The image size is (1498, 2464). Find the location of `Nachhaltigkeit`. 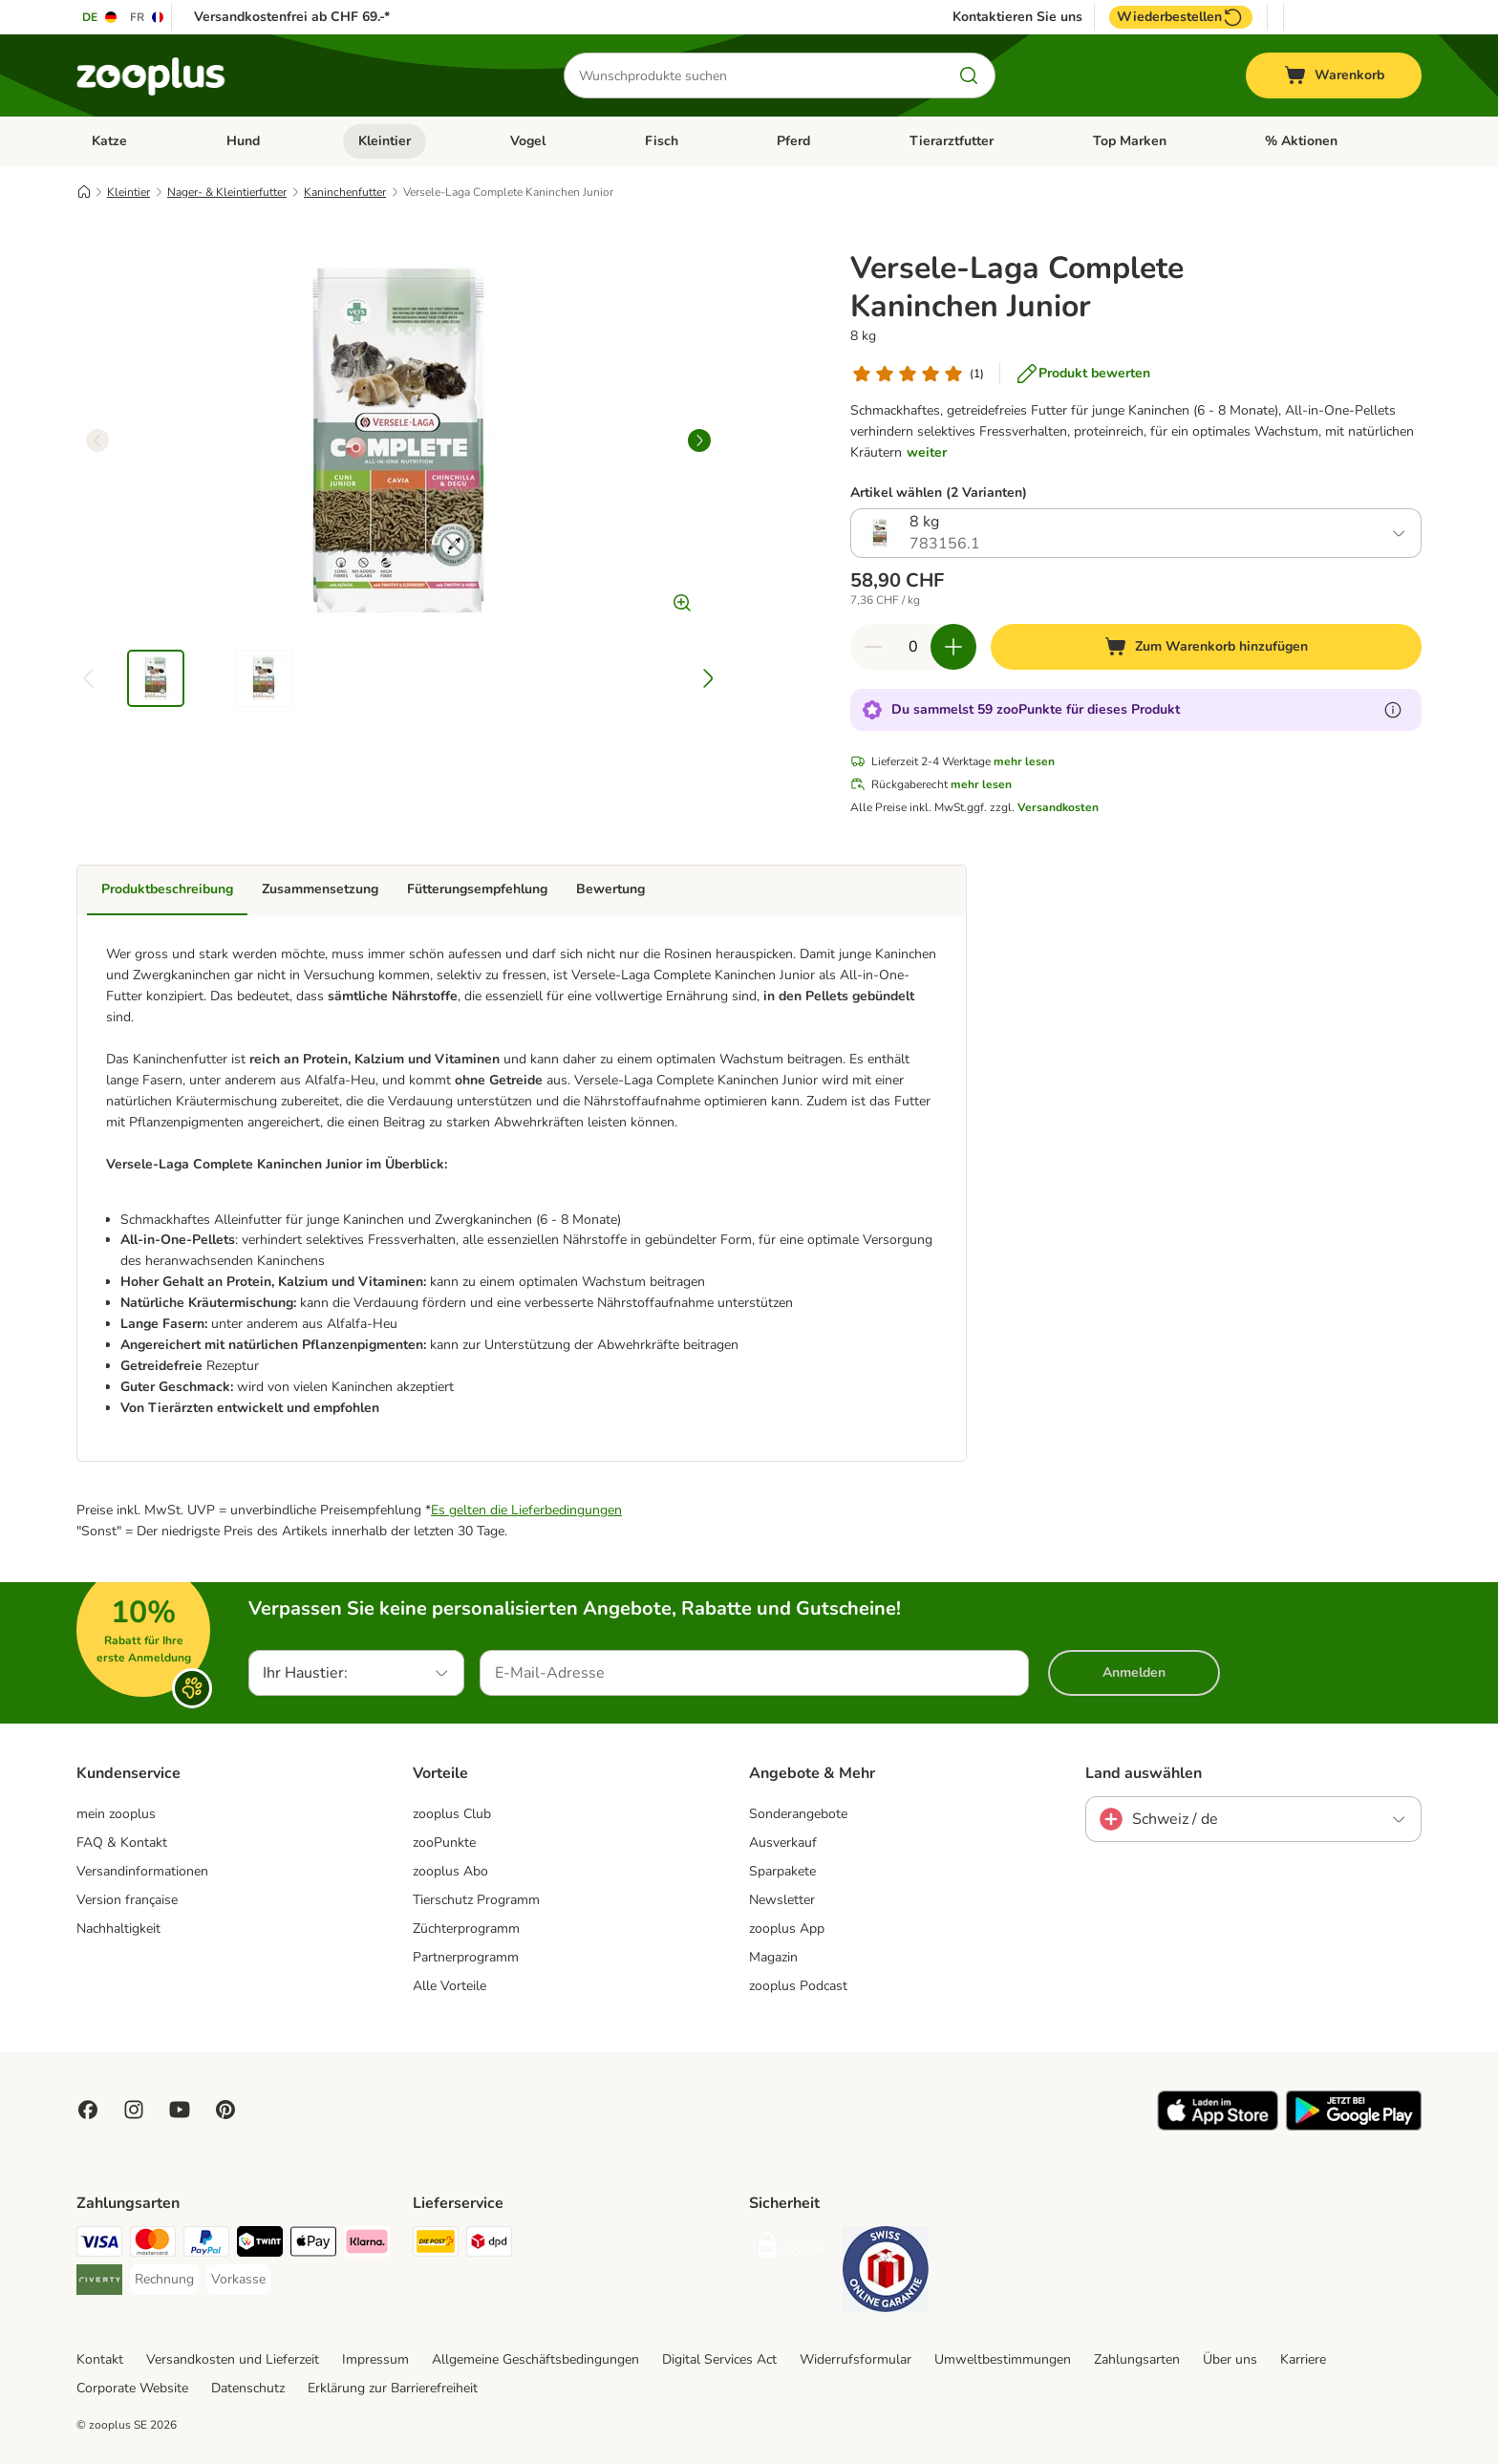

Nachhaltigkeit is located at coordinates (118, 1928).